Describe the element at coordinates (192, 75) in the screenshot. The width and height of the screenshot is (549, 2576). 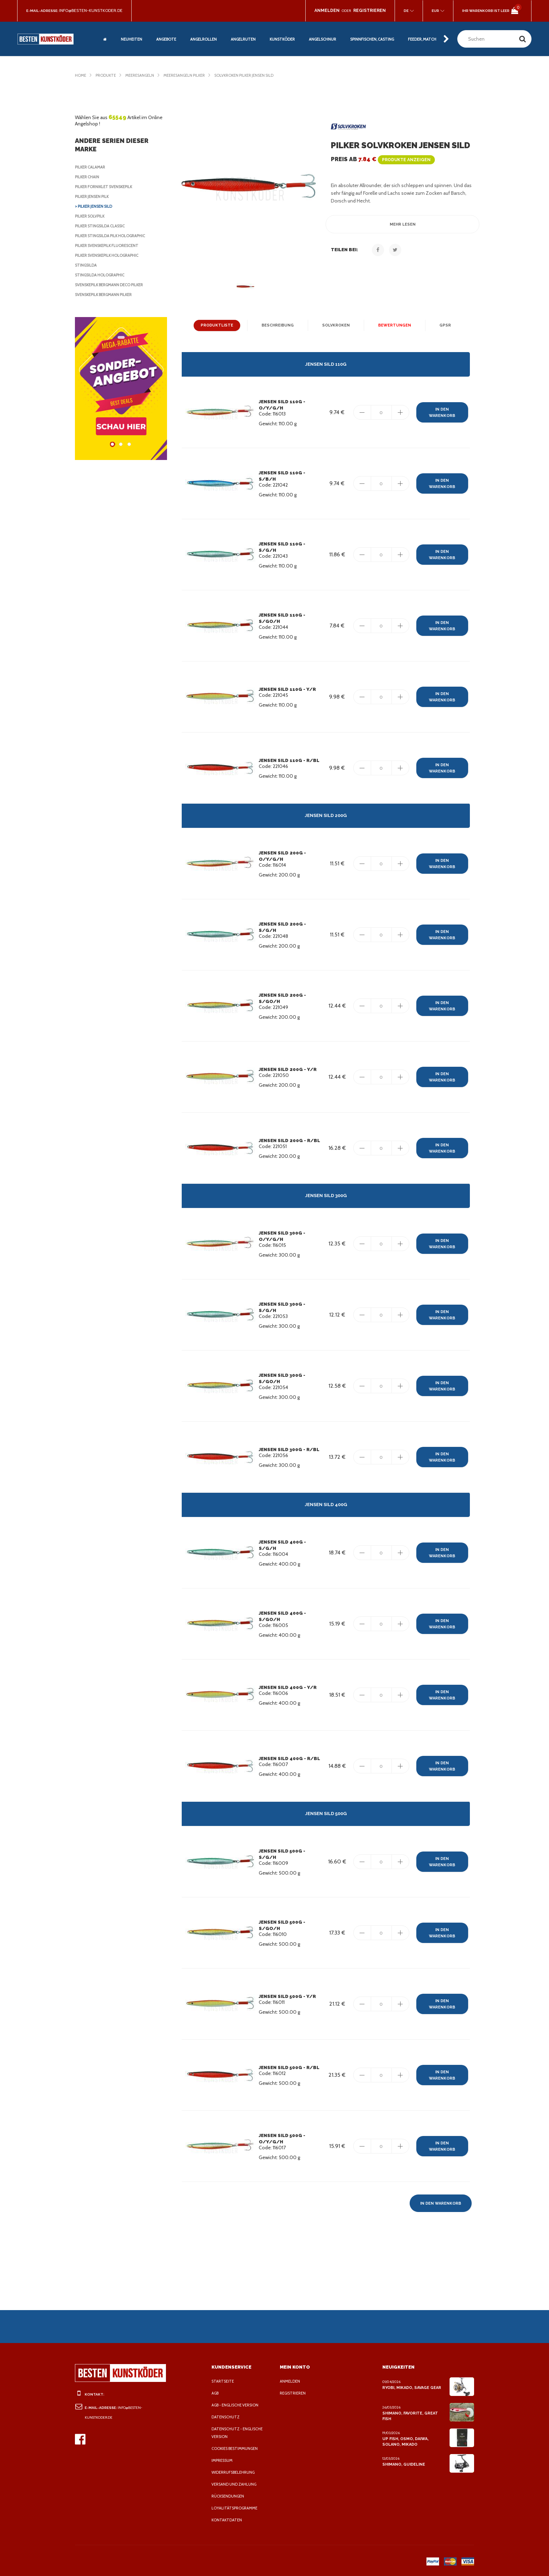
I see `Meeresangeln Pilker` at that location.